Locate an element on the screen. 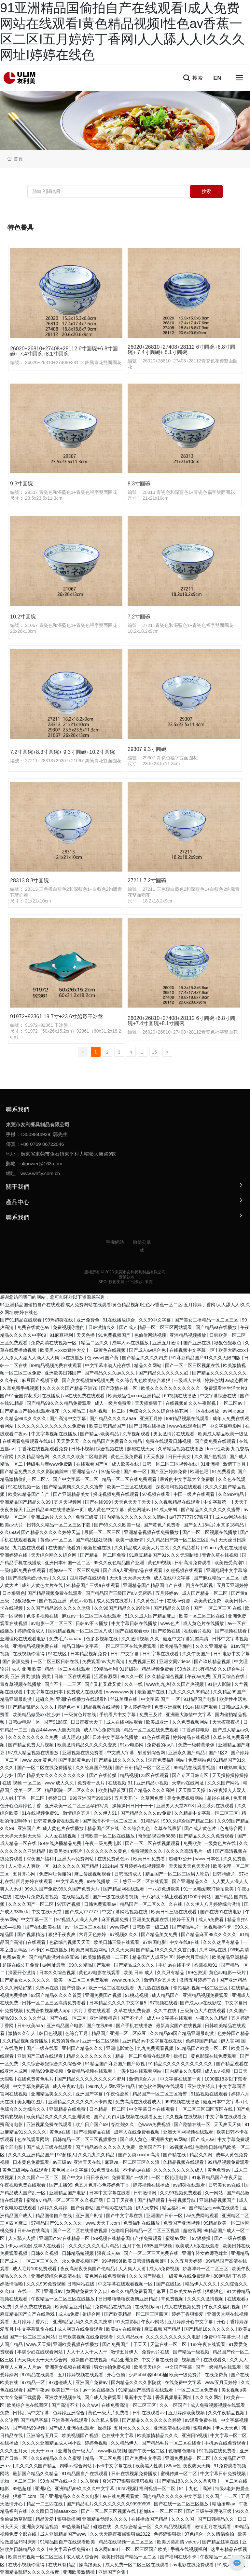 The width and height of the screenshot is (250, 2576). 亚洲免费精品一区二区 is located at coordinates (188, 2458).